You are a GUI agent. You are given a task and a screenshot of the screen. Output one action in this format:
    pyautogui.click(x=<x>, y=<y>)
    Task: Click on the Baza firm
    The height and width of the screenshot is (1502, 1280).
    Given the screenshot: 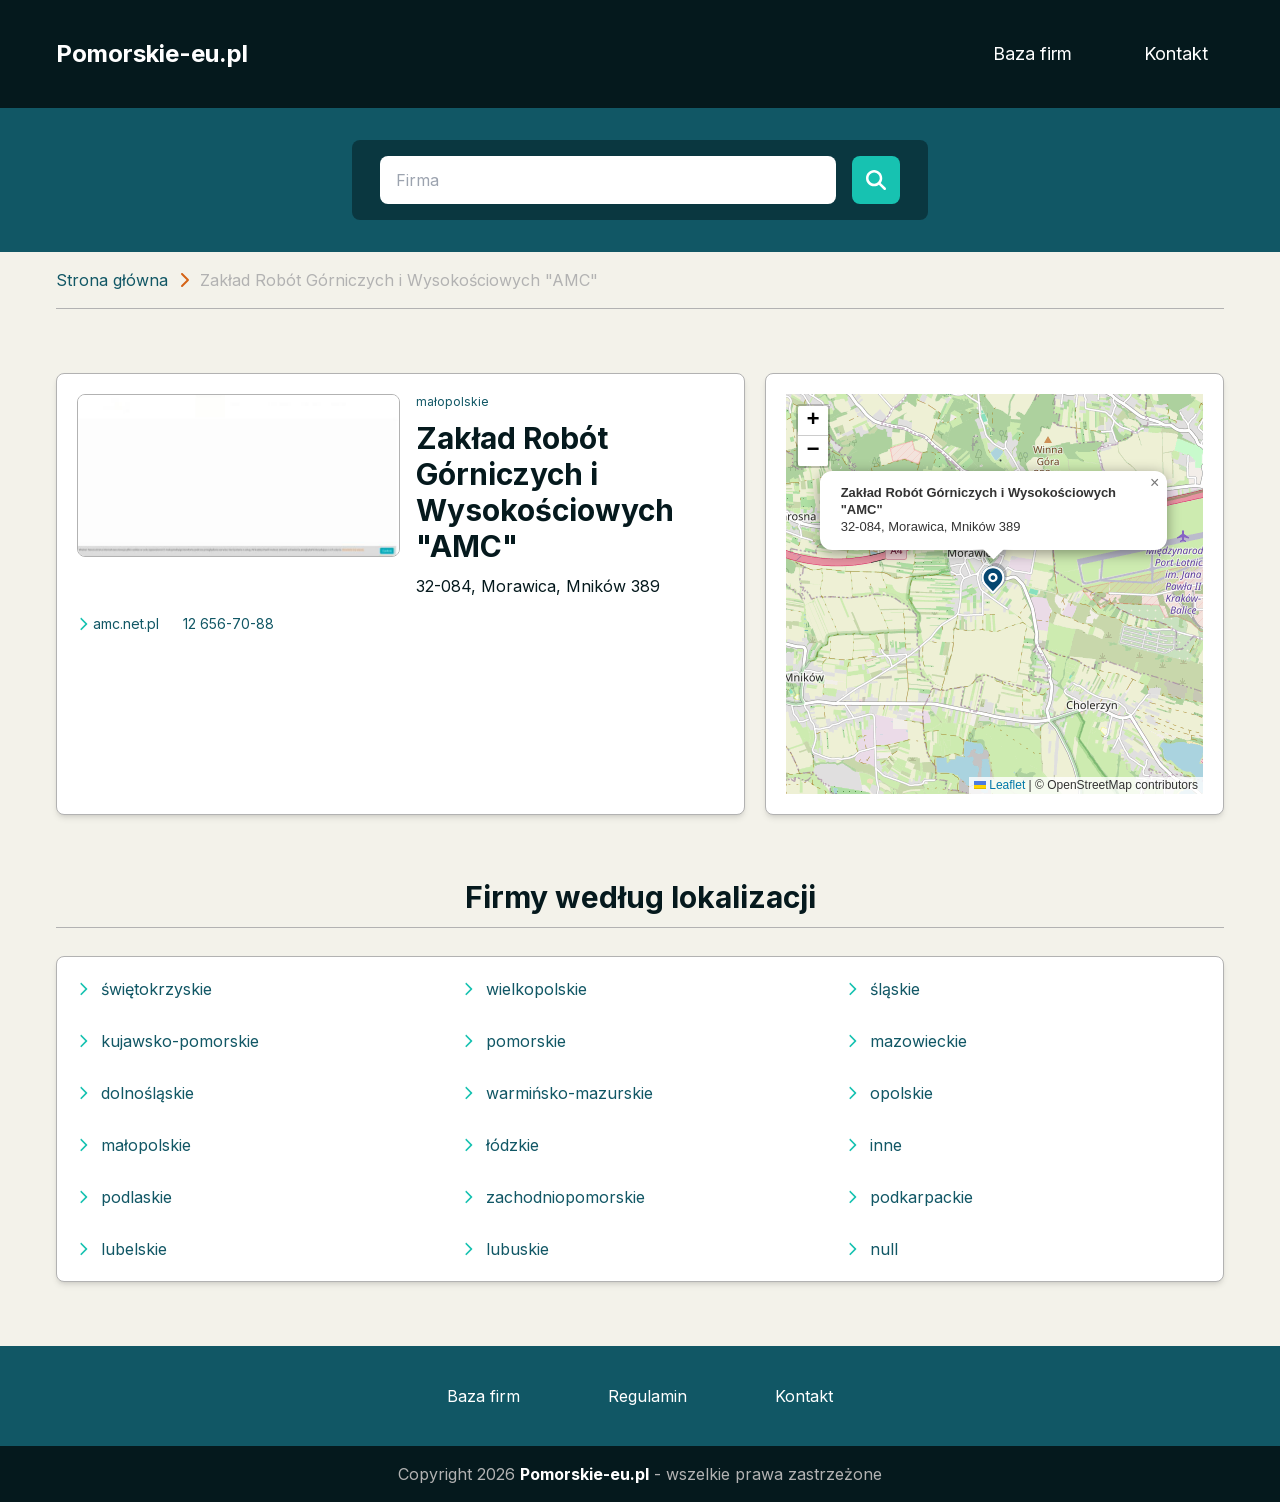 What is the action you would take?
    pyautogui.click(x=1032, y=53)
    